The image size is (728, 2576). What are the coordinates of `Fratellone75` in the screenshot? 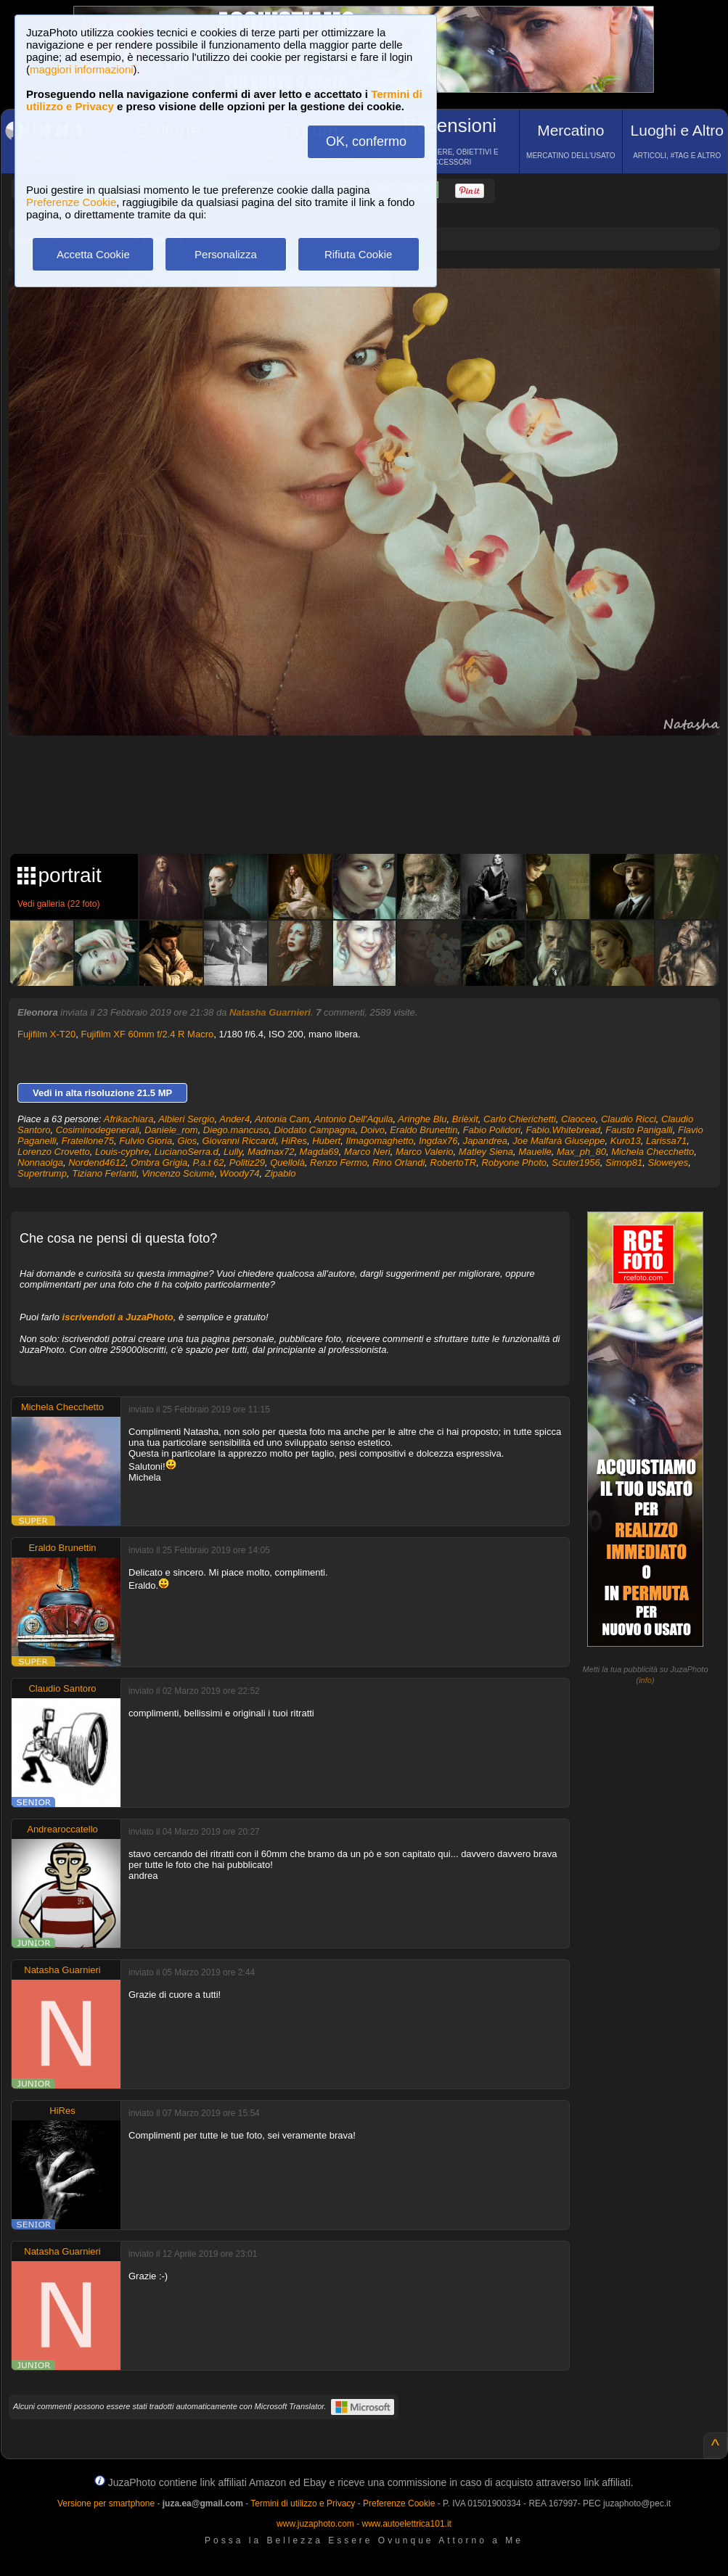 It's located at (88, 1140).